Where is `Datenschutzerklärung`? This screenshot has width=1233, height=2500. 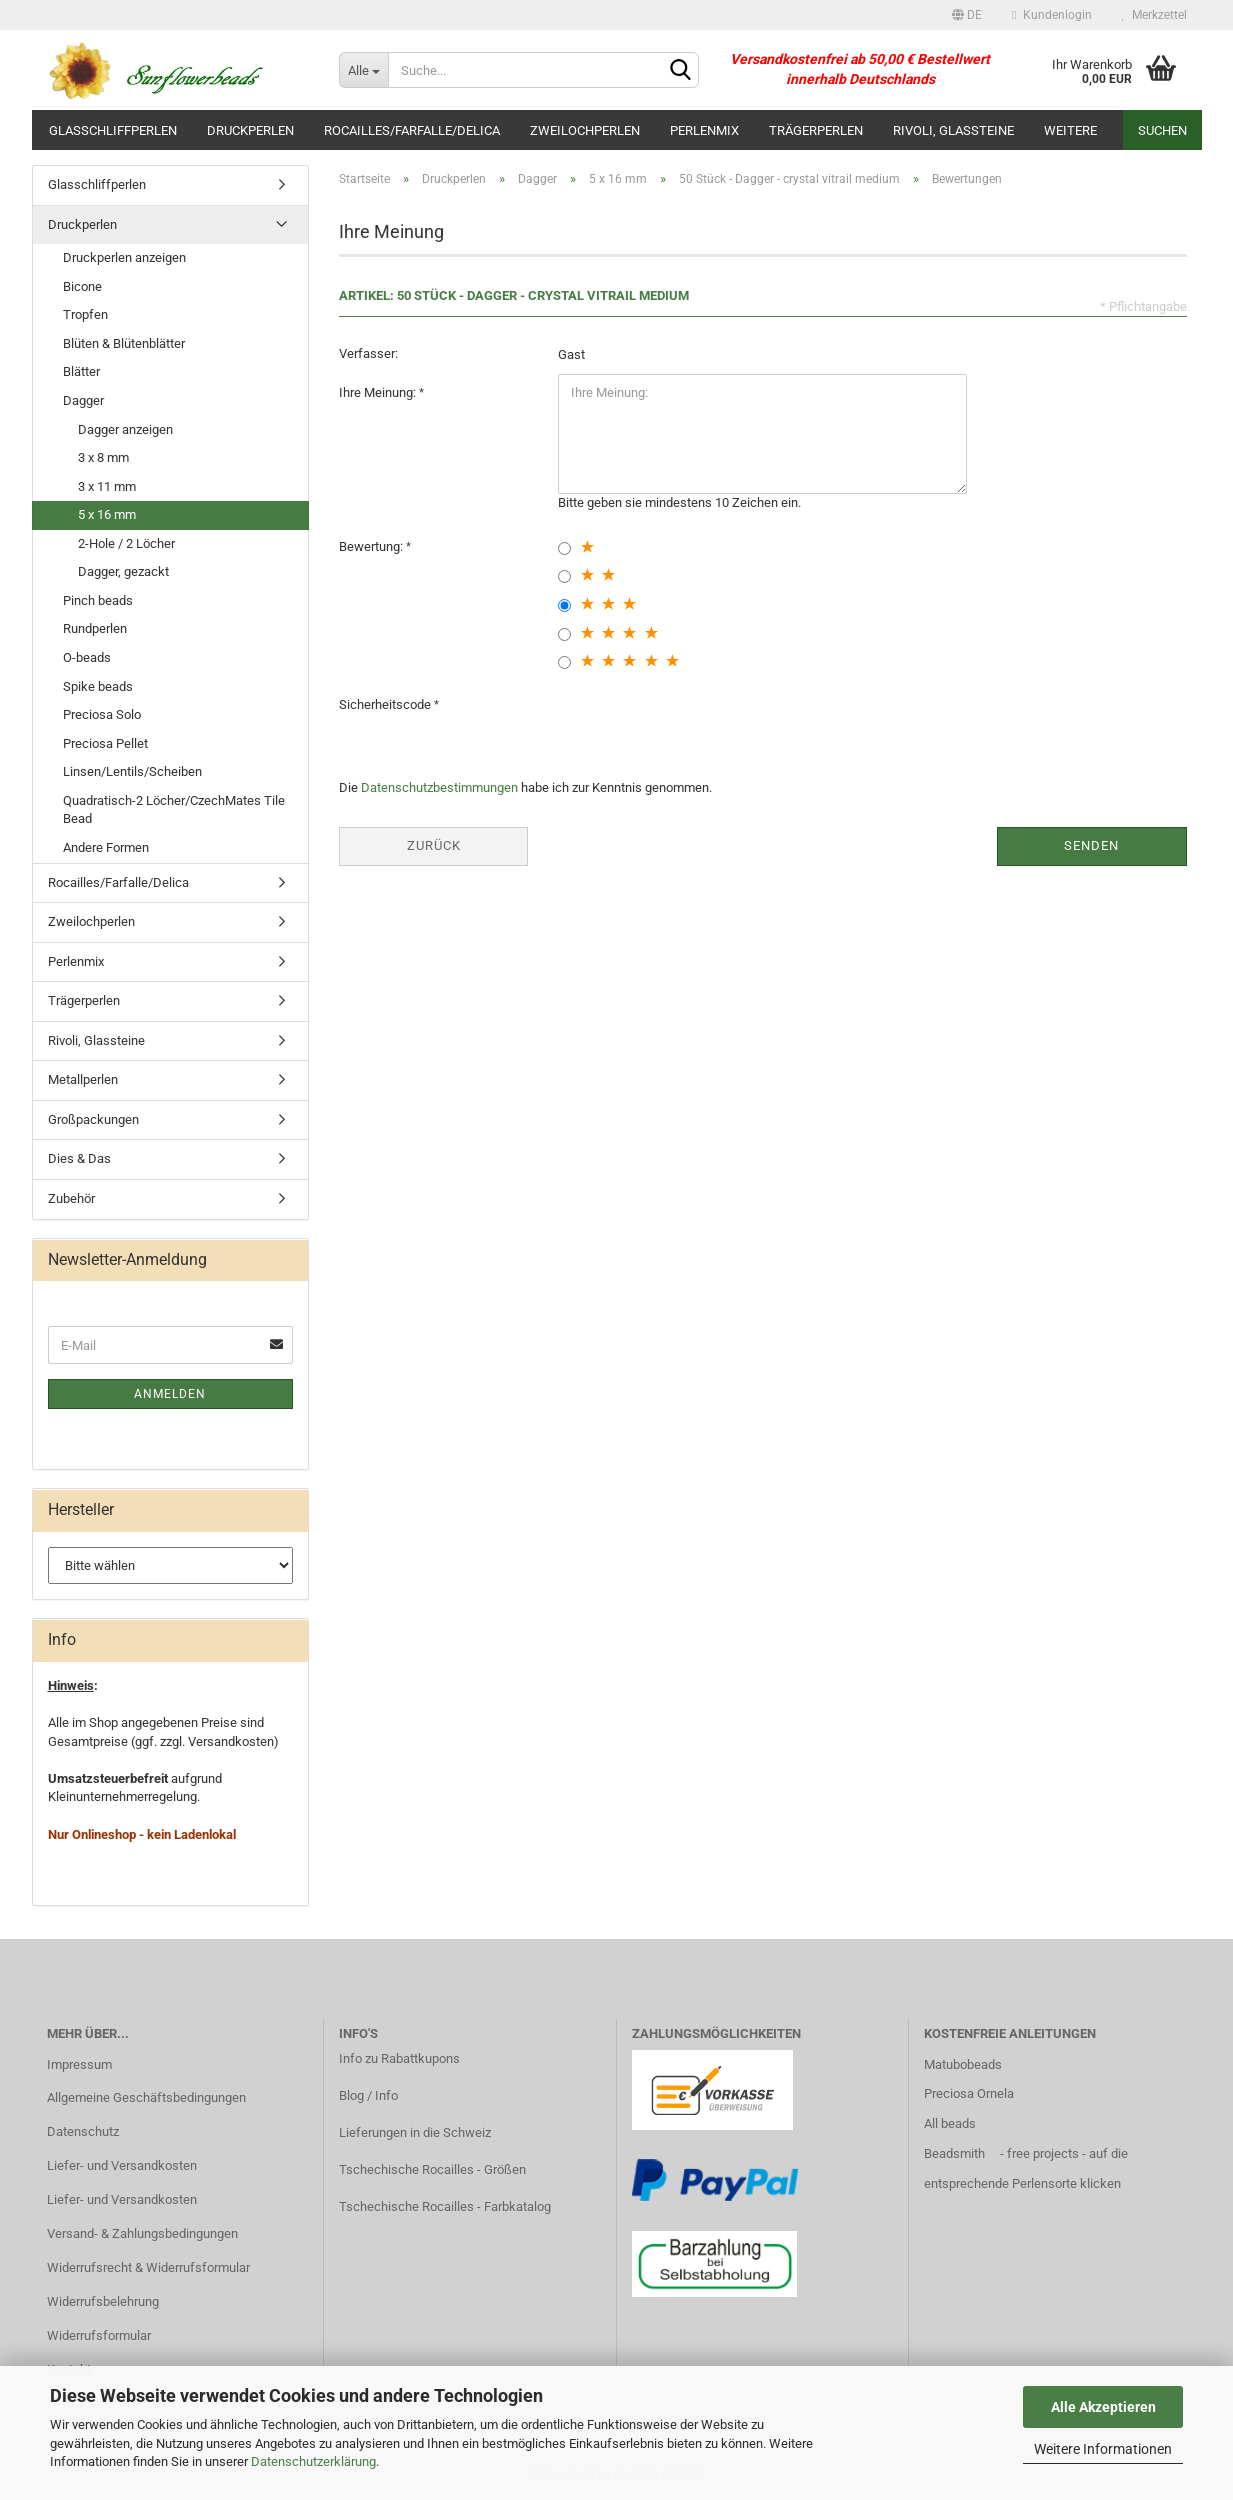
Datenschutzerklärung is located at coordinates (313, 2461).